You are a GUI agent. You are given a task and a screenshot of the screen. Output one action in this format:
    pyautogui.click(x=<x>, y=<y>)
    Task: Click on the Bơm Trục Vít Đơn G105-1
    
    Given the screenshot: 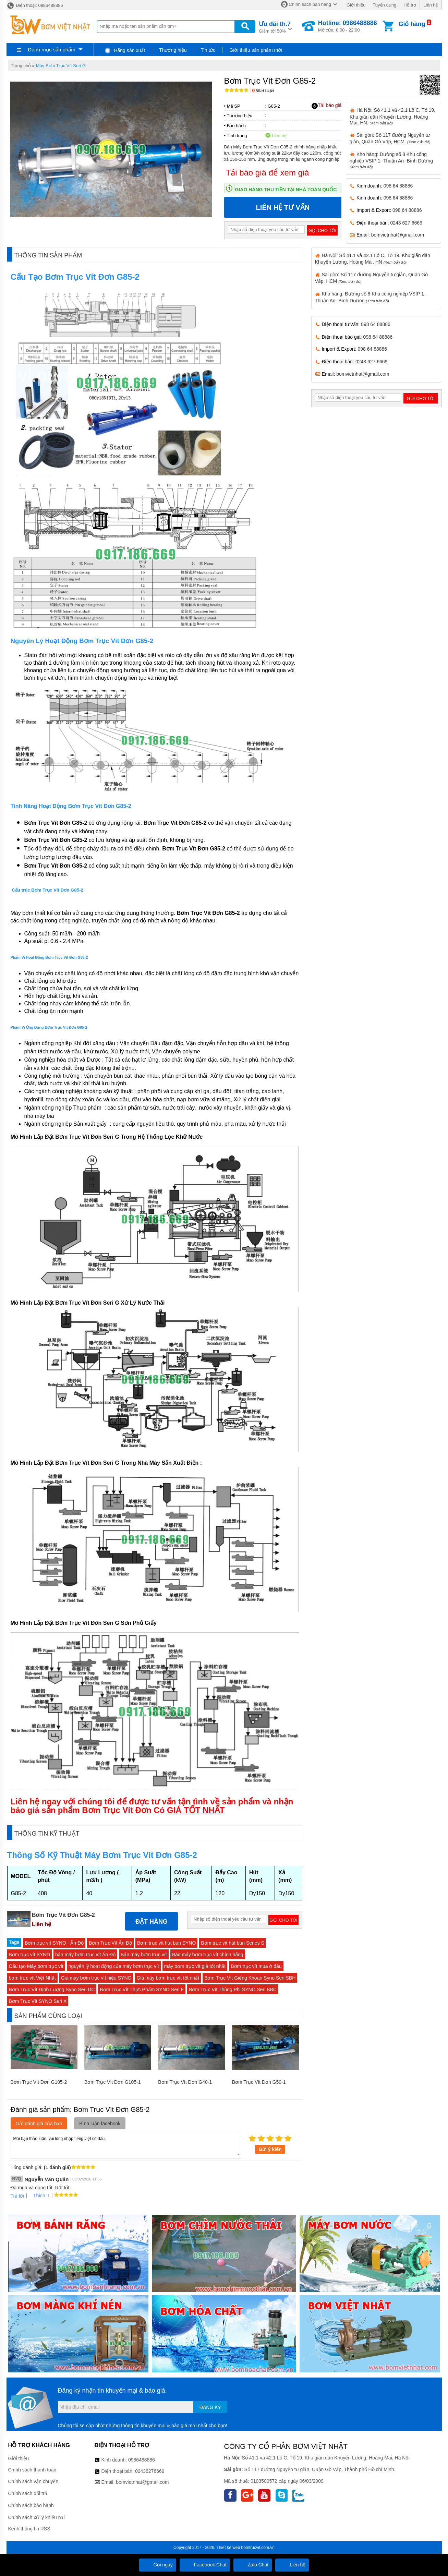 What is the action you would take?
    pyautogui.click(x=112, y=2082)
    